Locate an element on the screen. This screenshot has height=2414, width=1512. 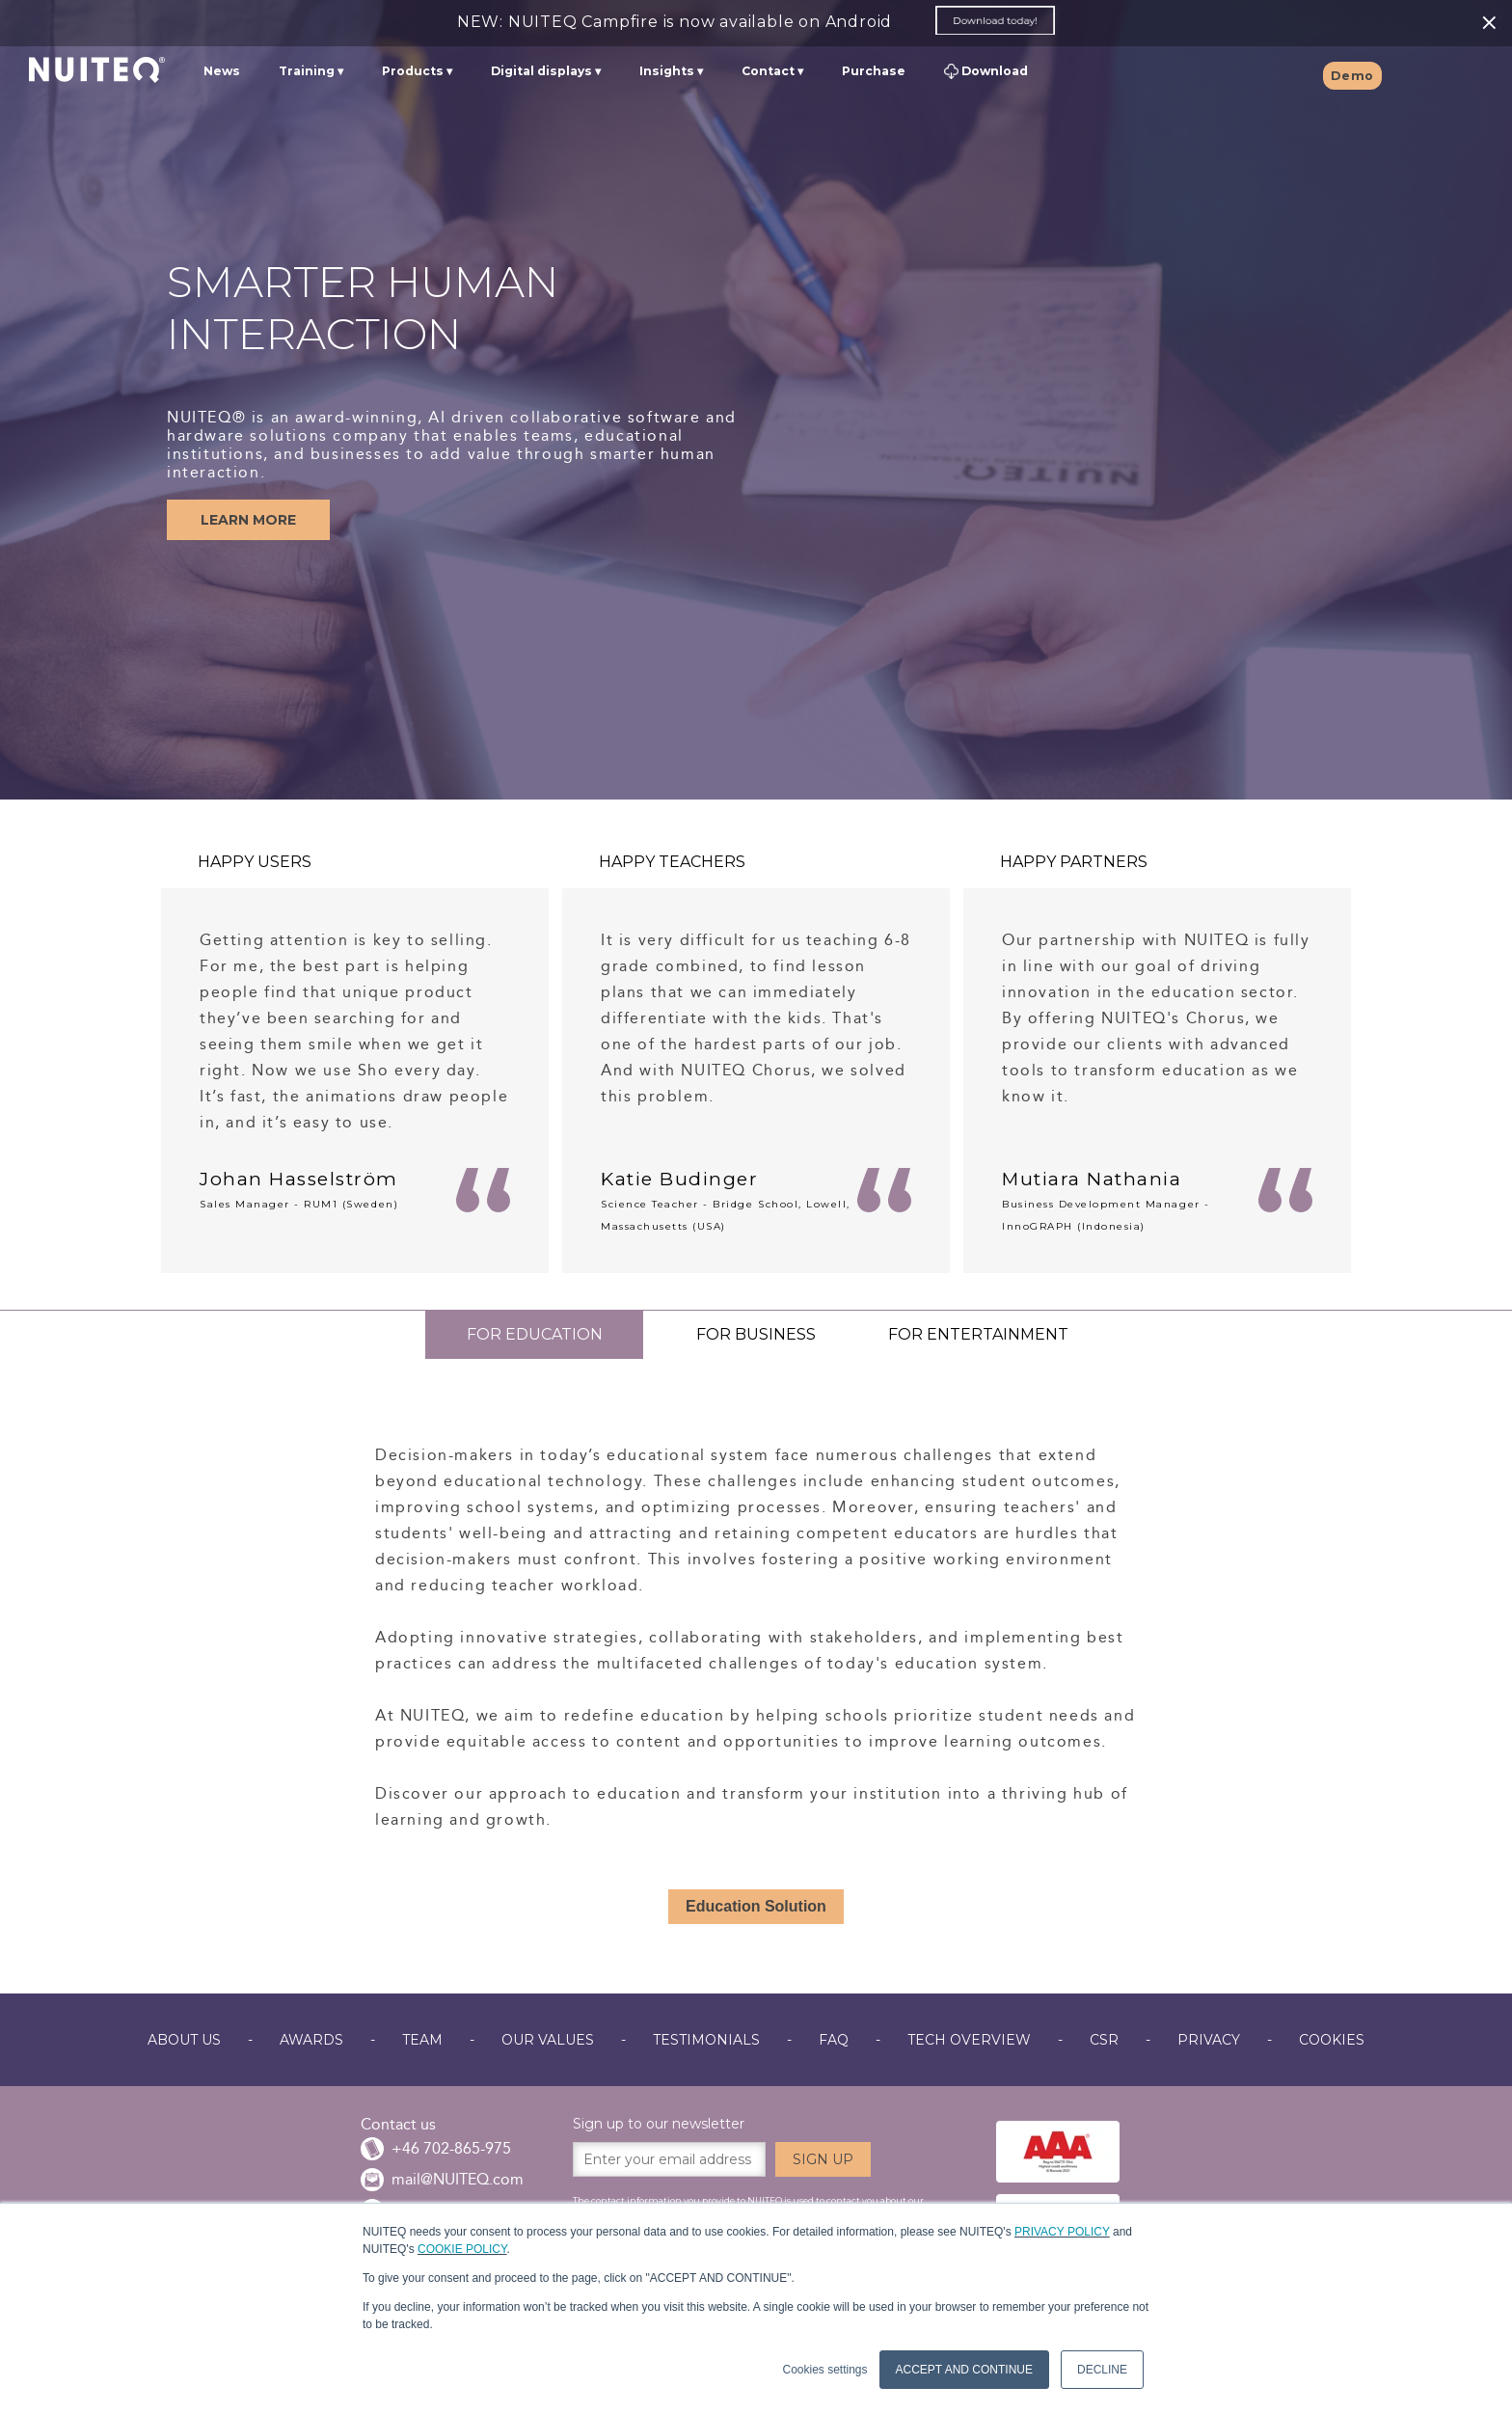
FOR BUSINESS is located at coordinates (756, 1334).